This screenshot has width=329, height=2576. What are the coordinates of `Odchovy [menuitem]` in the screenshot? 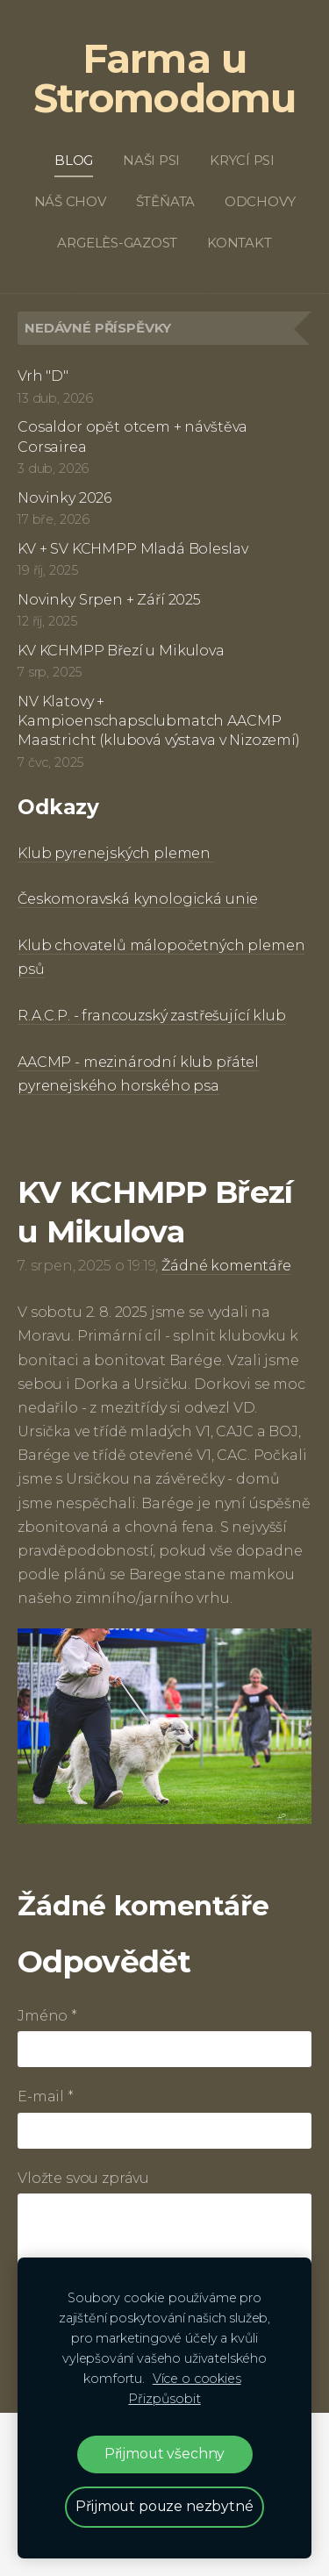 It's located at (260, 201).